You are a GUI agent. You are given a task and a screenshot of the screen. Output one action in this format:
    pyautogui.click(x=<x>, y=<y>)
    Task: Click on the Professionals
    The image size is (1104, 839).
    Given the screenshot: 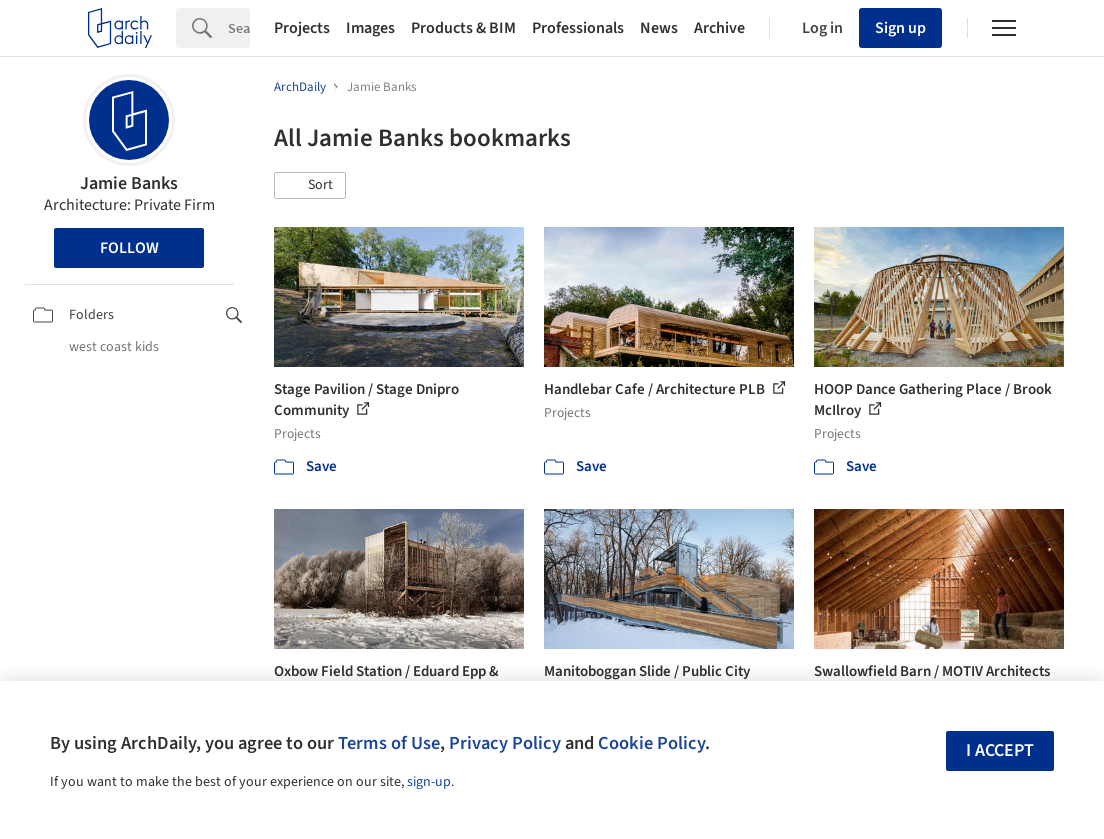 What is the action you would take?
    pyautogui.click(x=578, y=28)
    